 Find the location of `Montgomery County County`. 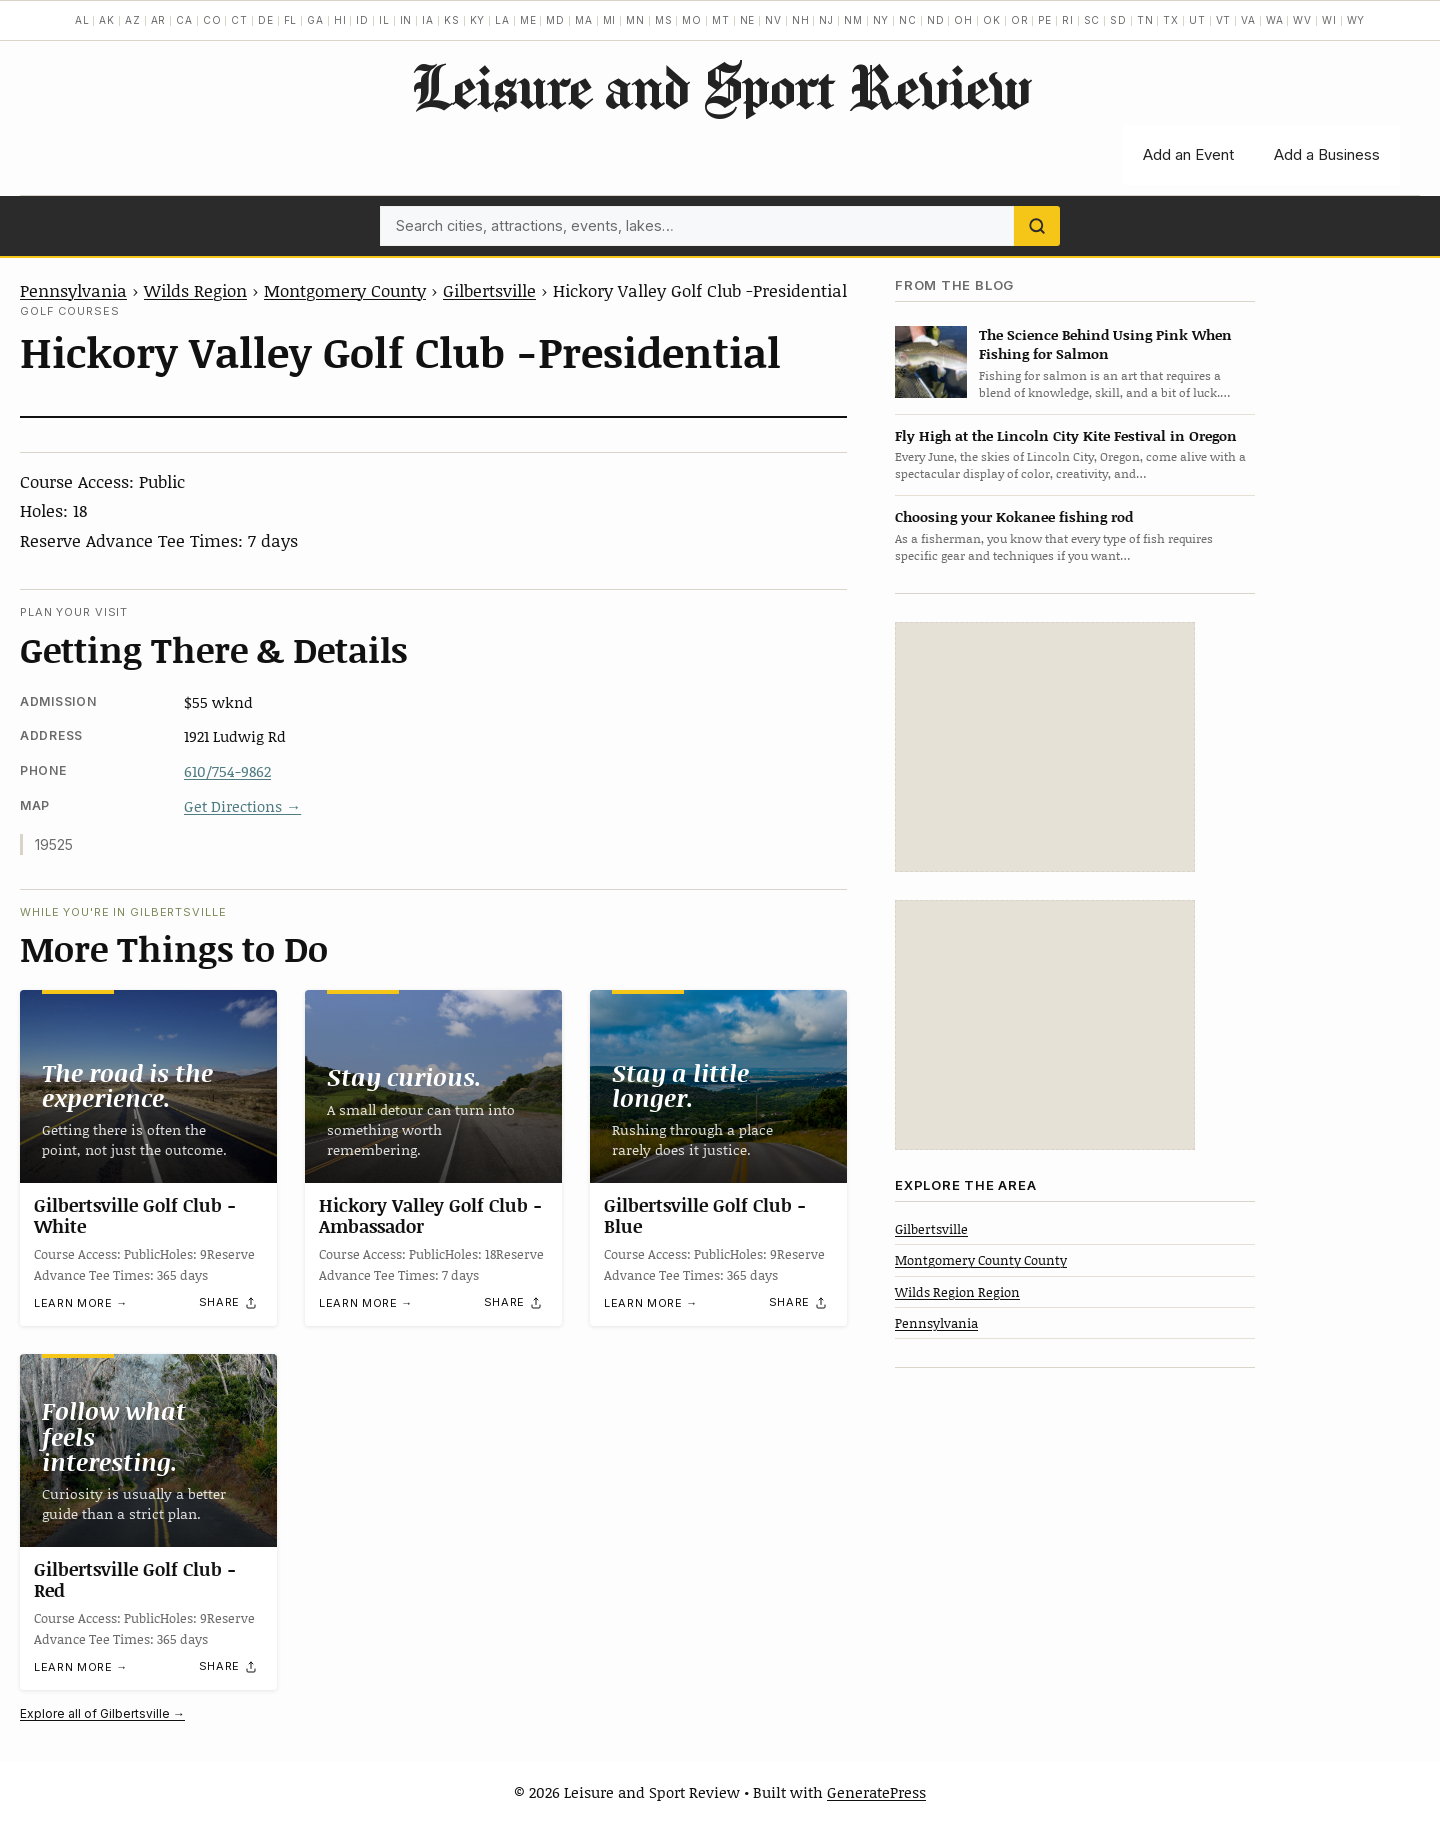

Montgomery County County is located at coordinates (981, 1260).